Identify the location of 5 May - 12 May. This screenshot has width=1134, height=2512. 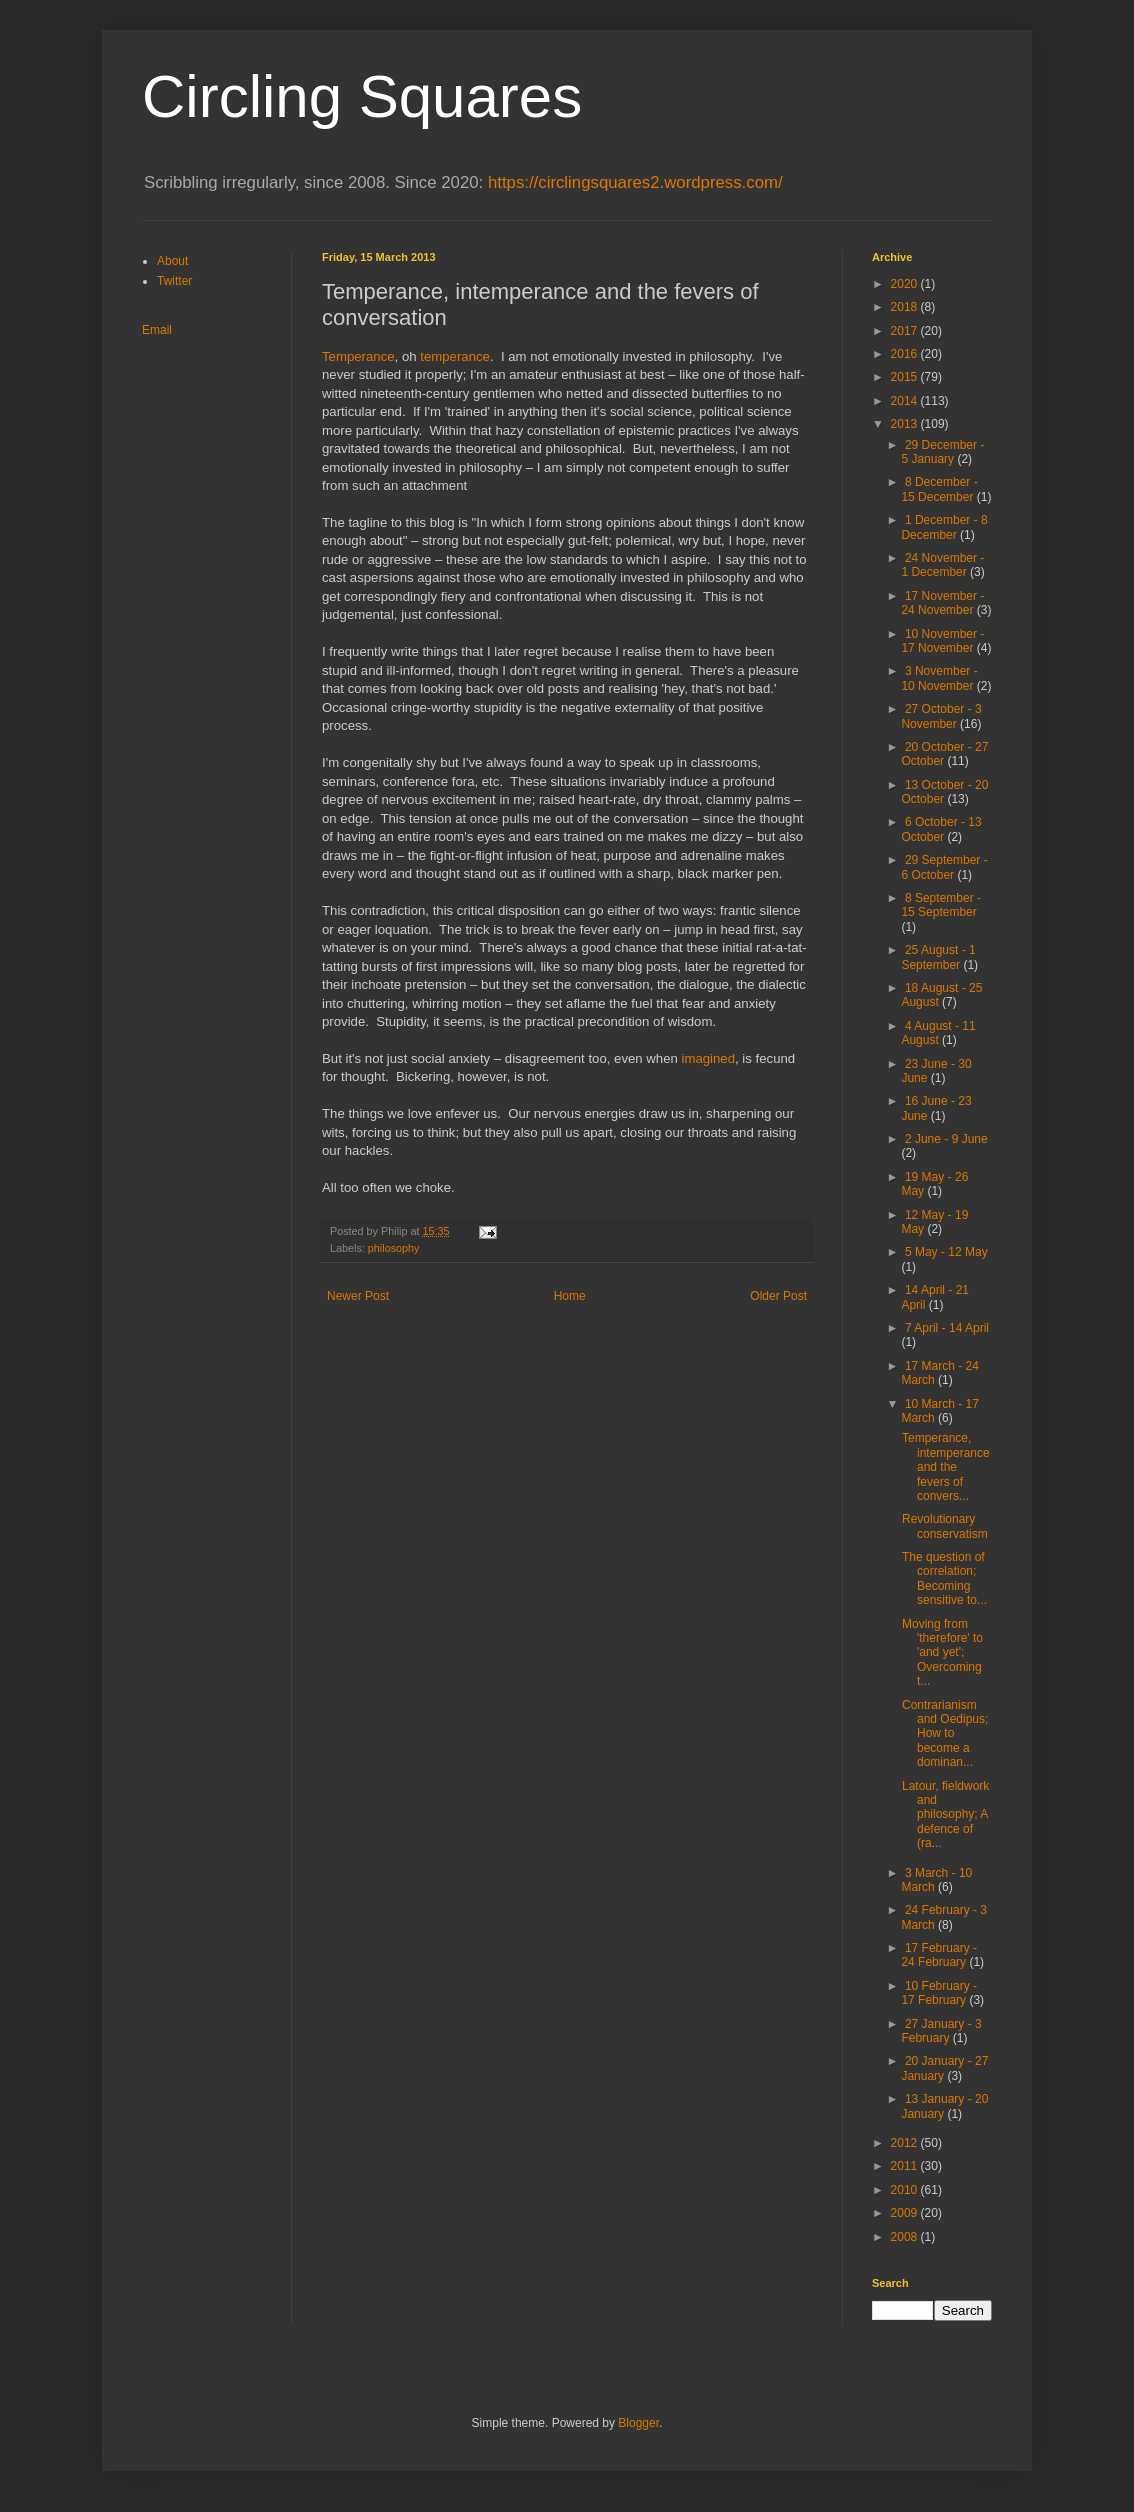
(946, 1252).